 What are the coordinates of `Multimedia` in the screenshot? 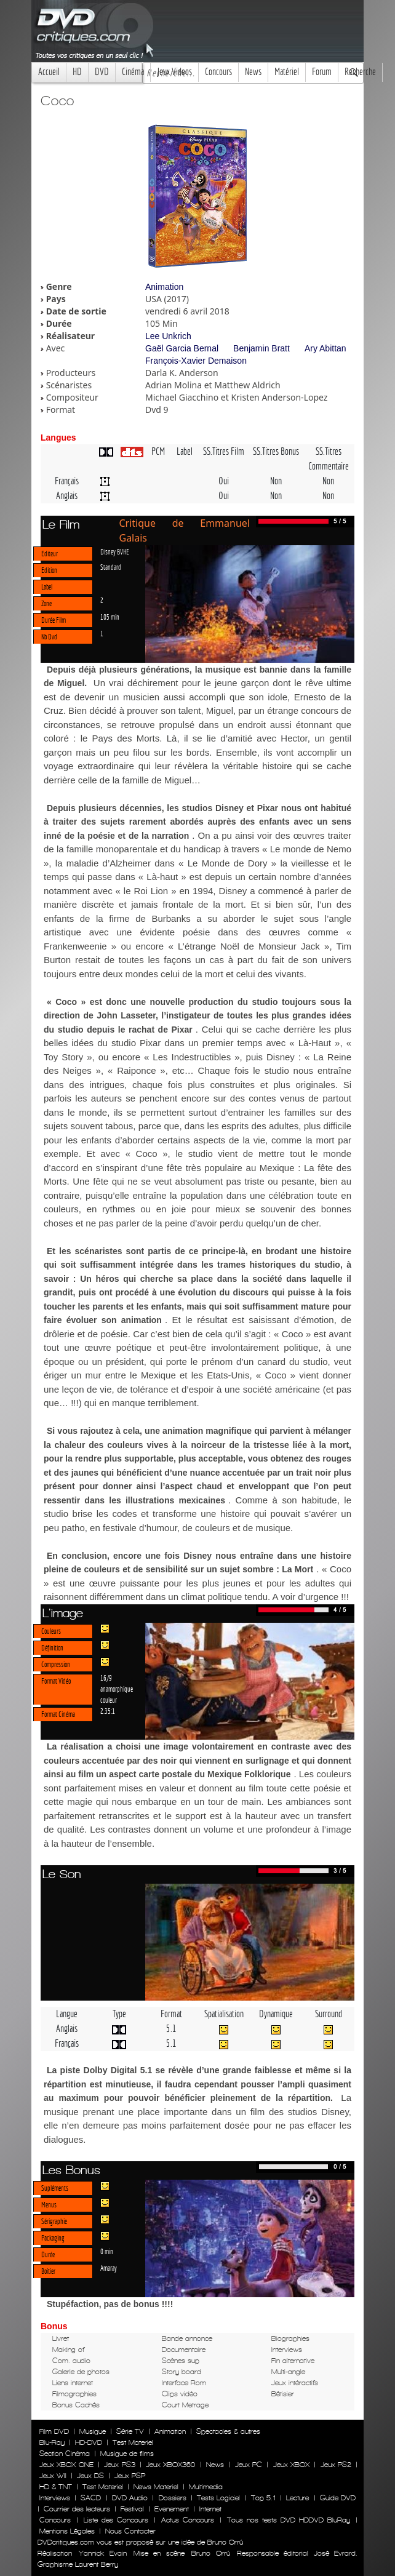 It's located at (206, 2486).